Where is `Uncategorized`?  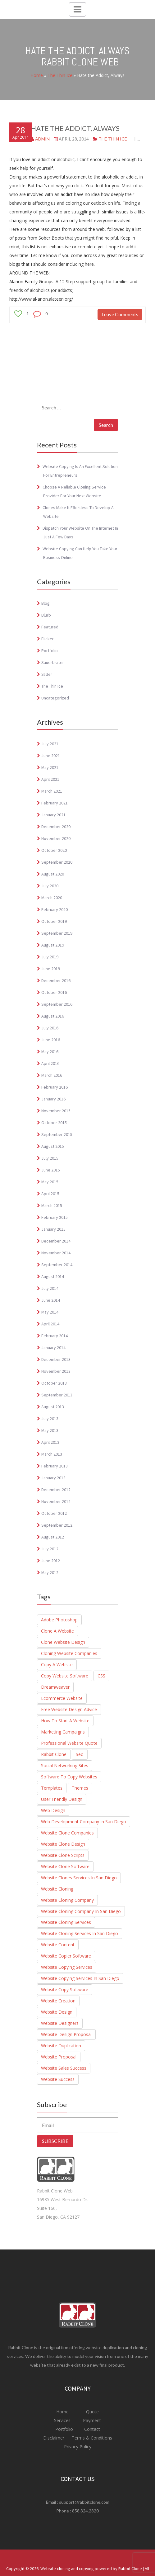
Uncategorized is located at coordinates (55, 698).